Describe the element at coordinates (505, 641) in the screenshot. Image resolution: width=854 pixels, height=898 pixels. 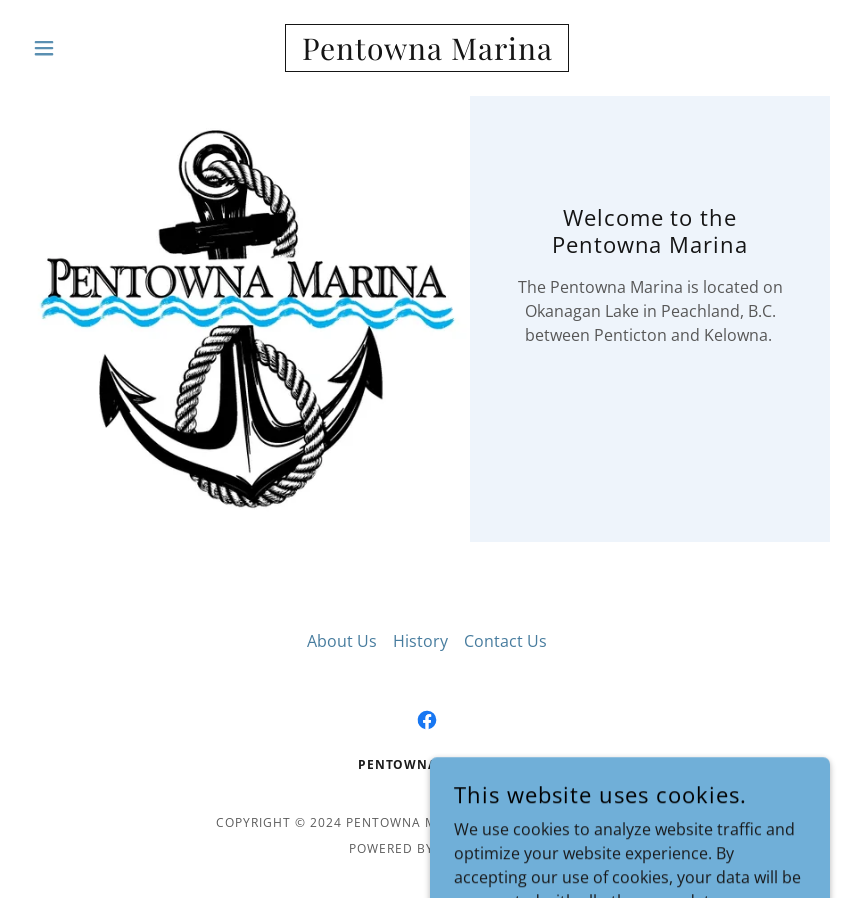
I see `Contact Us [link]` at that location.